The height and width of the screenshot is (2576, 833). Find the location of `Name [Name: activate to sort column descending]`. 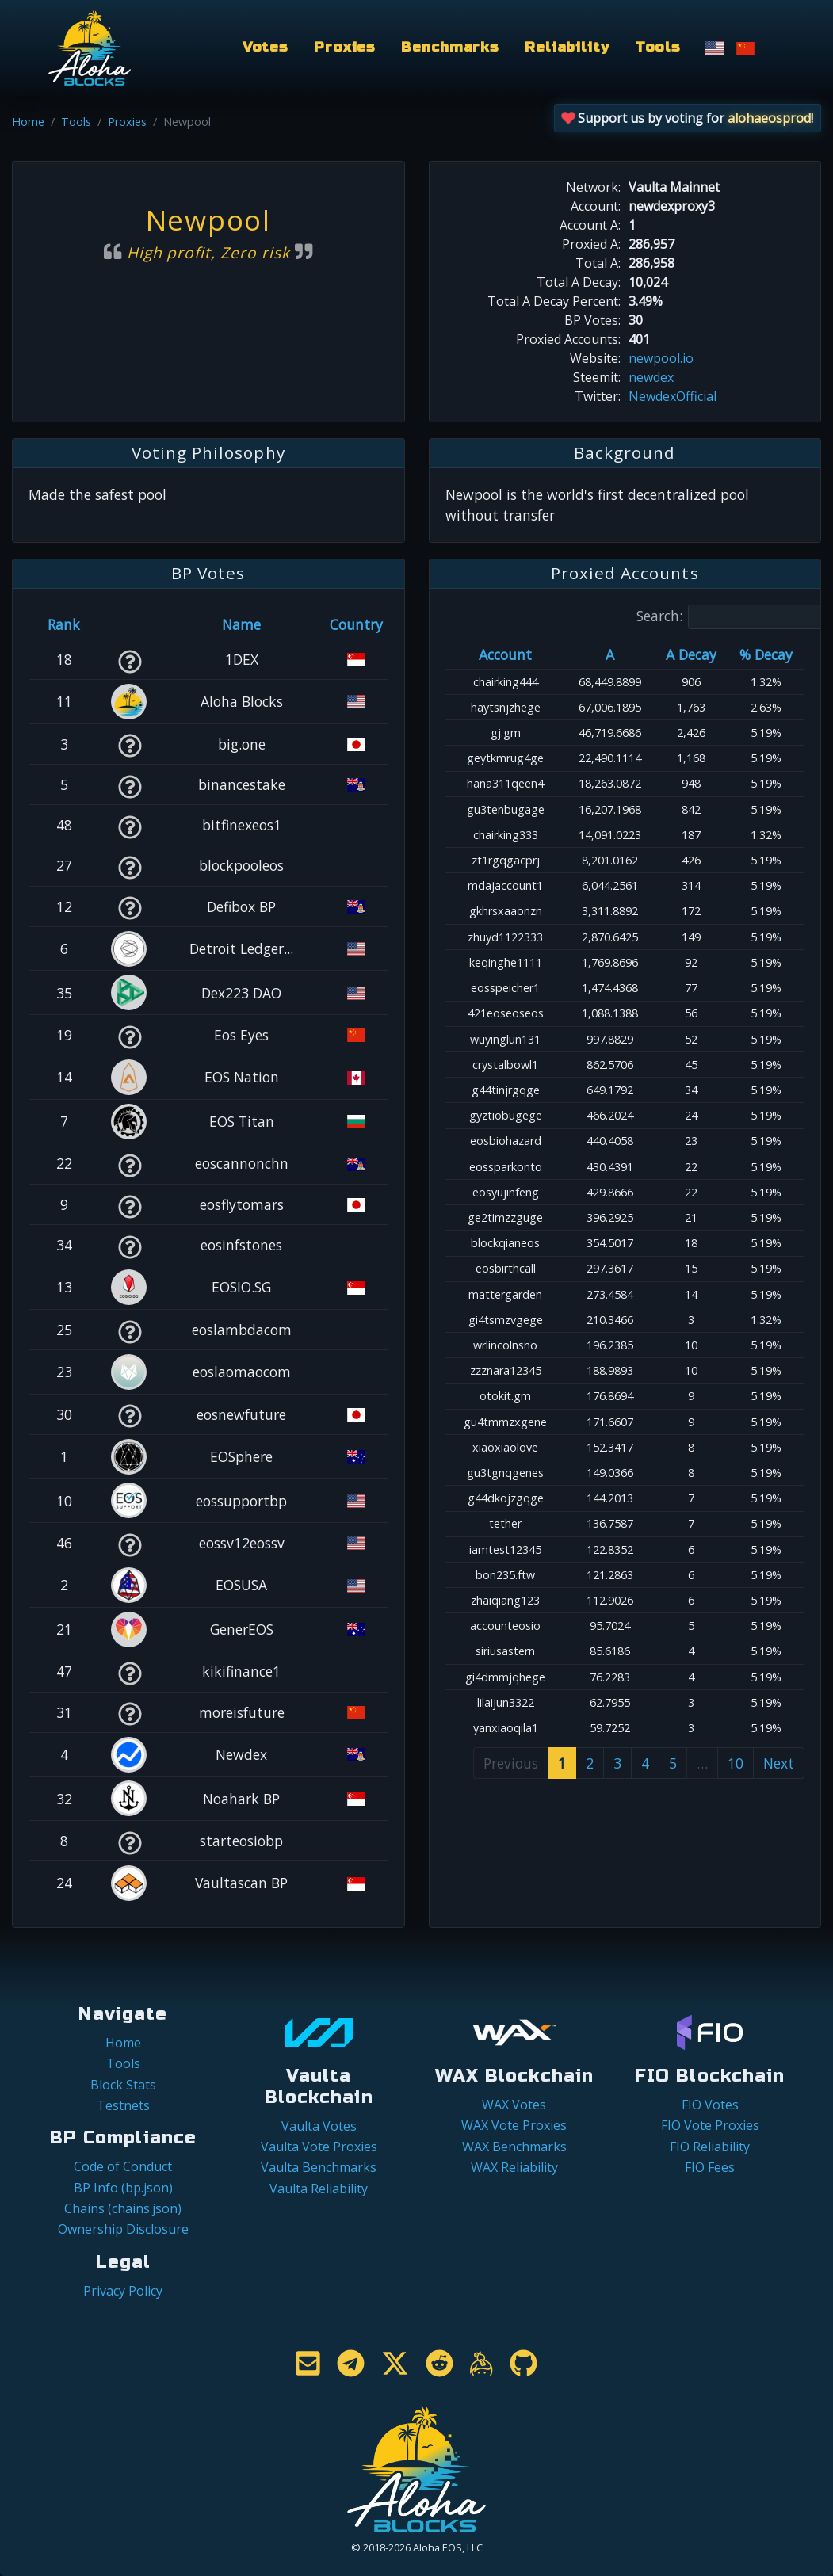

Name [Name: activate to sort column descending] is located at coordinates (241, 624).